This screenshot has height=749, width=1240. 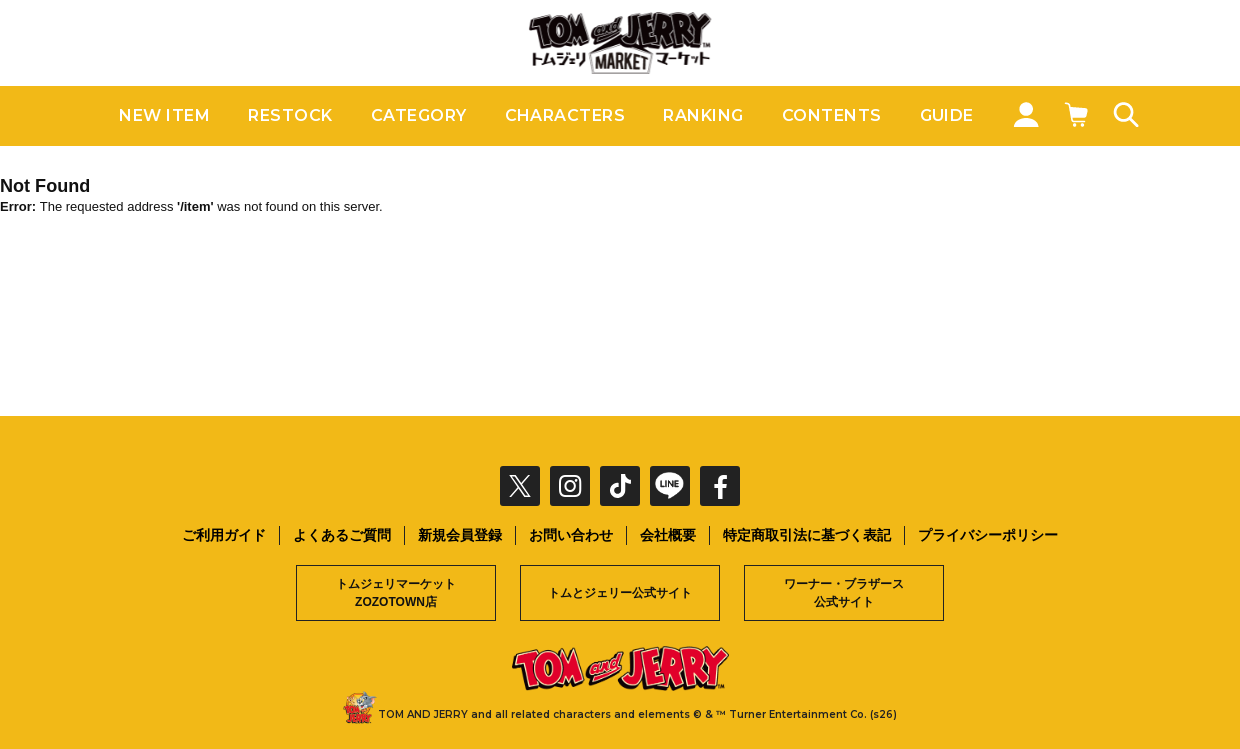 What do you see at coordinates (620, 593) in the screenshot?
I see `トムとジェリー公式サイト` at bounding box center [620, 593].